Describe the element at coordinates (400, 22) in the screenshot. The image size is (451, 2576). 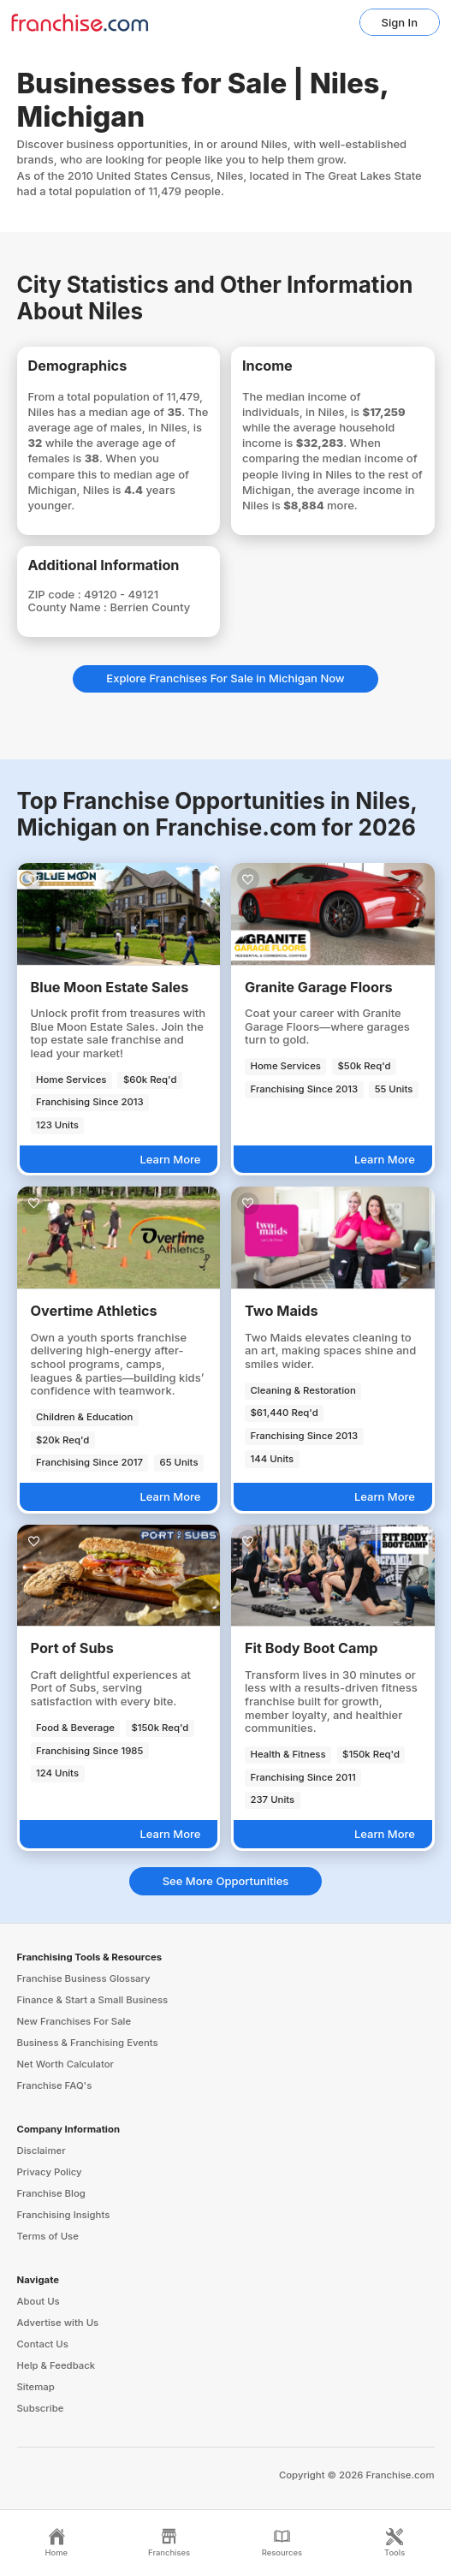
I see `Sign In` at that location.